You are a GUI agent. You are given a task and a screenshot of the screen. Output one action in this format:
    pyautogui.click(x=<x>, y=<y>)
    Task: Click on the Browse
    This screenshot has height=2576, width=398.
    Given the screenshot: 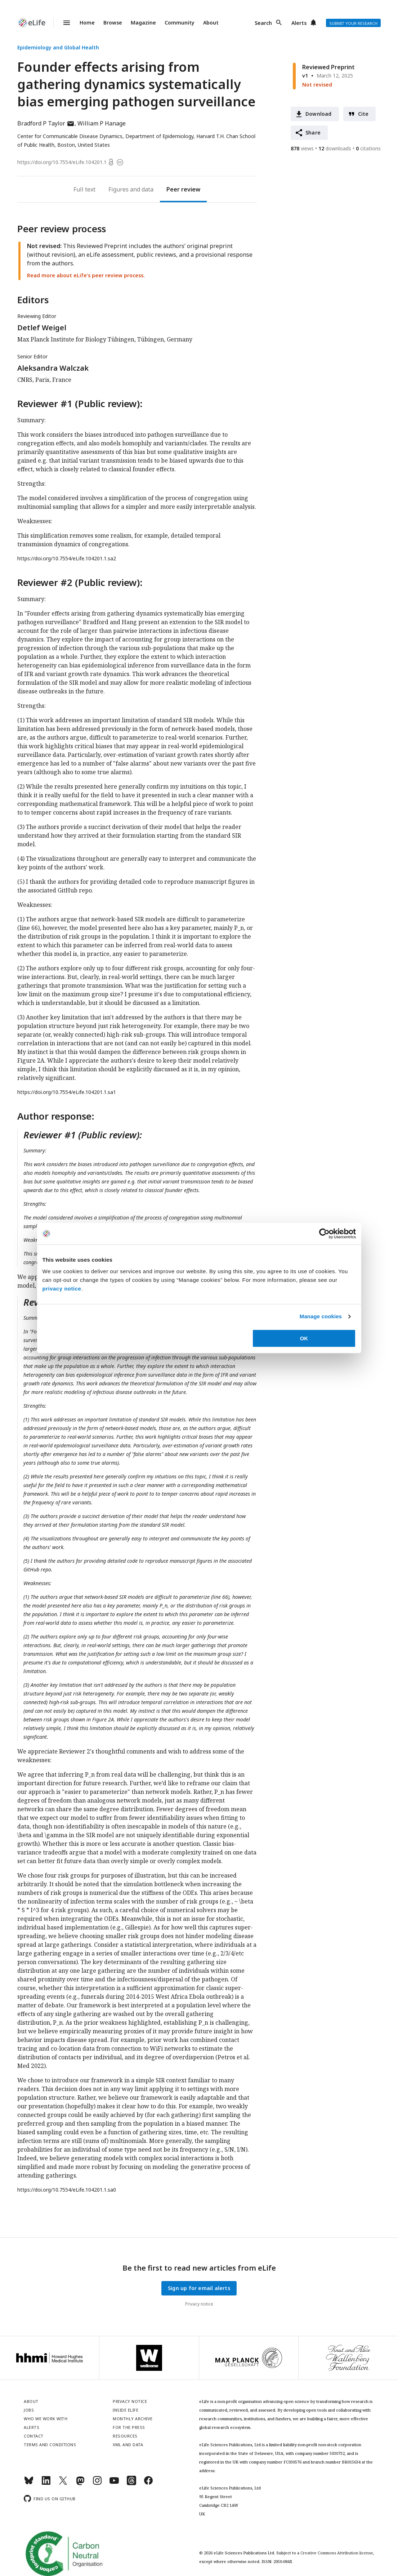 What is the action you would take?
    pyautogui.click(x=112, y=22)
    